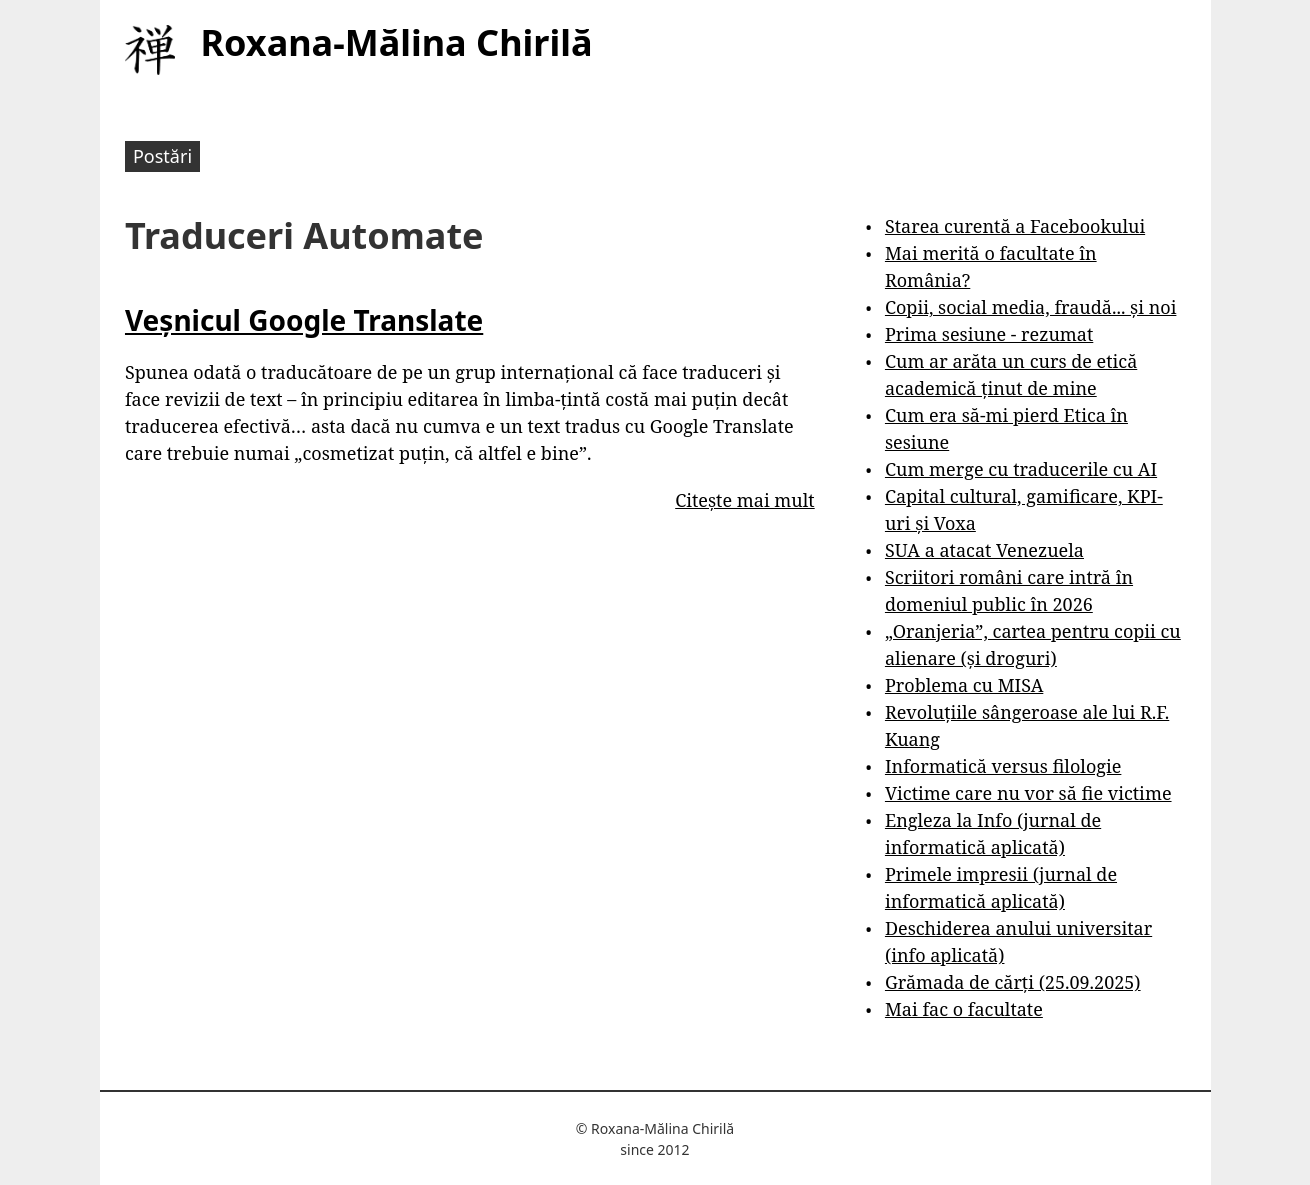  What do you see at coordinates (1015, 226) in the screenshot?
I see `Starea curentă a Facebookului` at bounding box center [1015, 226].